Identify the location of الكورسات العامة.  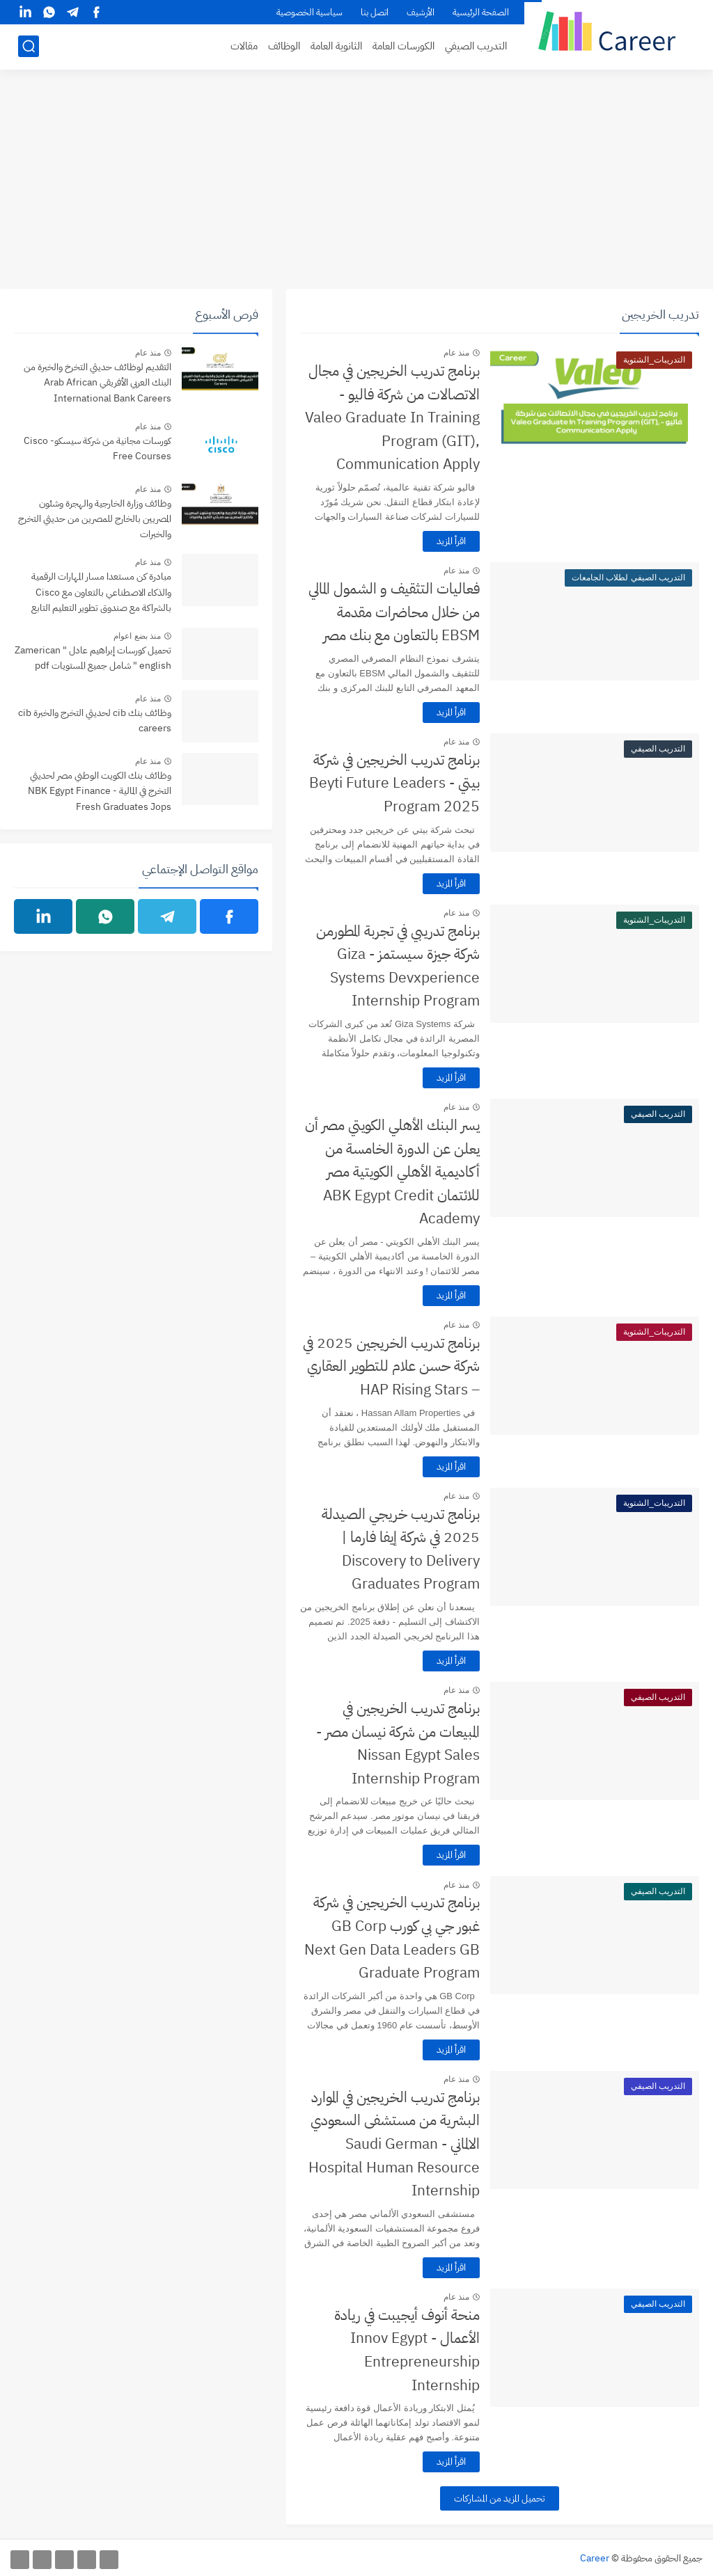
(403, 46).